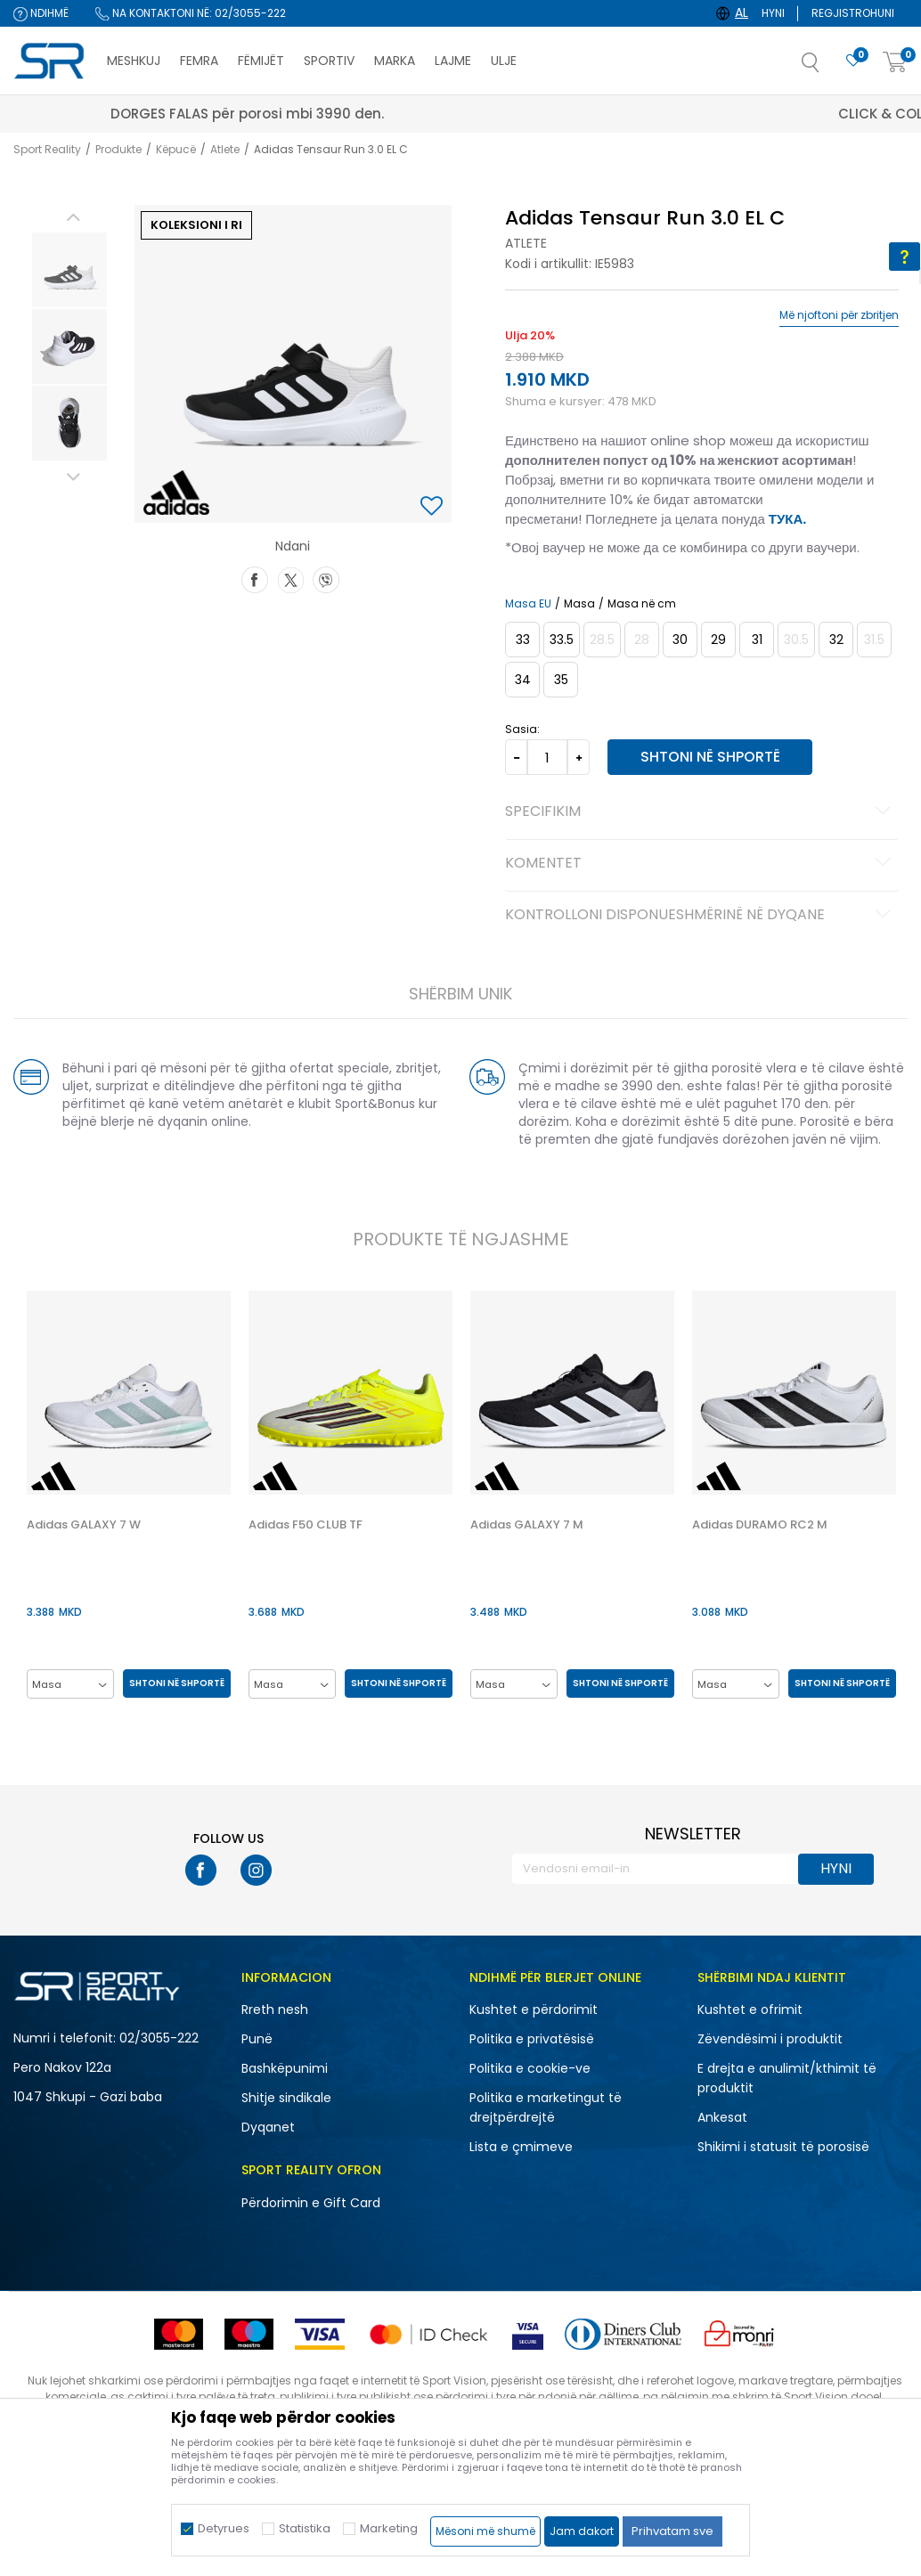 Image resolution: width=921 pixels, height=2576 pixels. Describe the element at coordinates (526, 1526) in the screenshot. I see `Adidas GALAXY 7 M` at that location.